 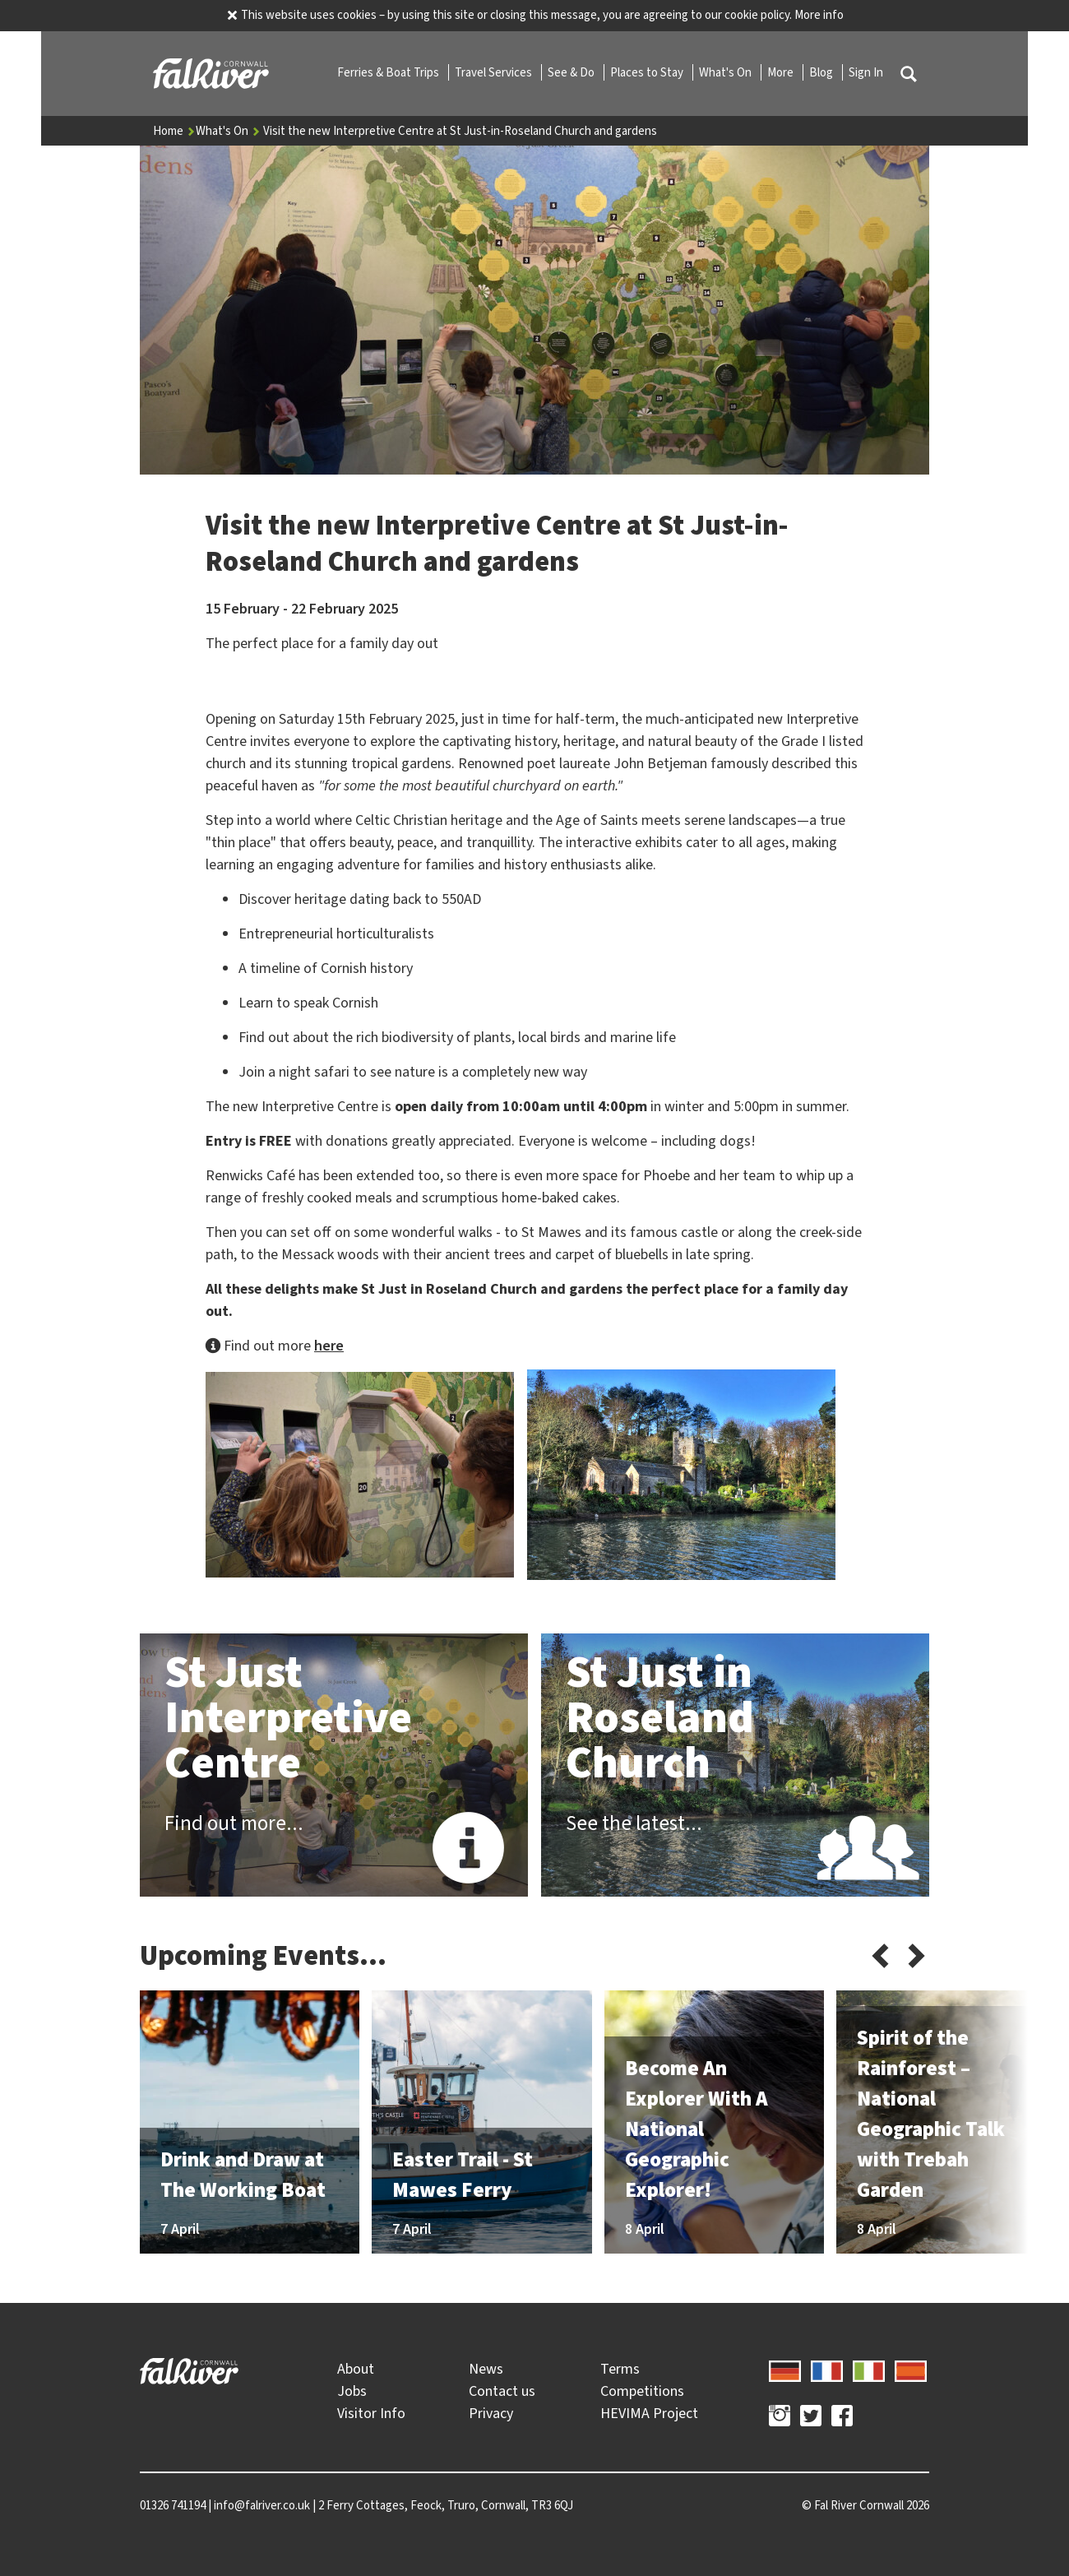 What do you see at coordinates (642, 2391) in the screenshot?
I see `Competitions` at bounding box center [642, 2391].